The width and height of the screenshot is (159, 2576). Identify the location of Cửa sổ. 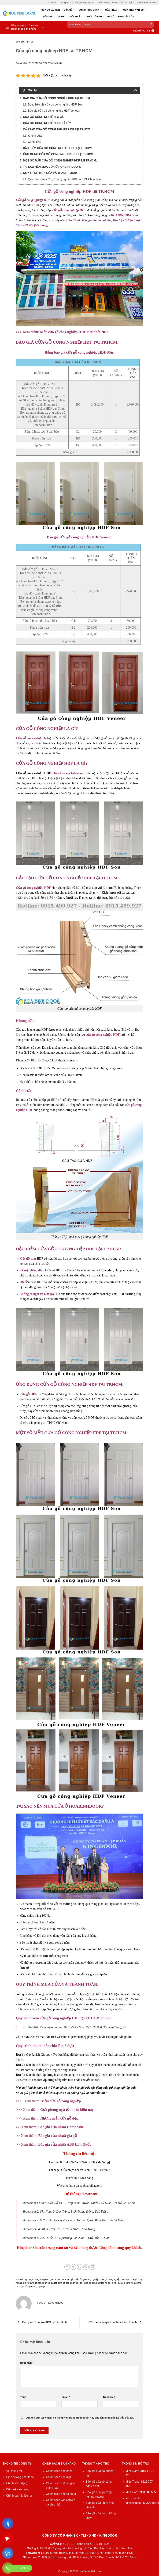
(110, 16).